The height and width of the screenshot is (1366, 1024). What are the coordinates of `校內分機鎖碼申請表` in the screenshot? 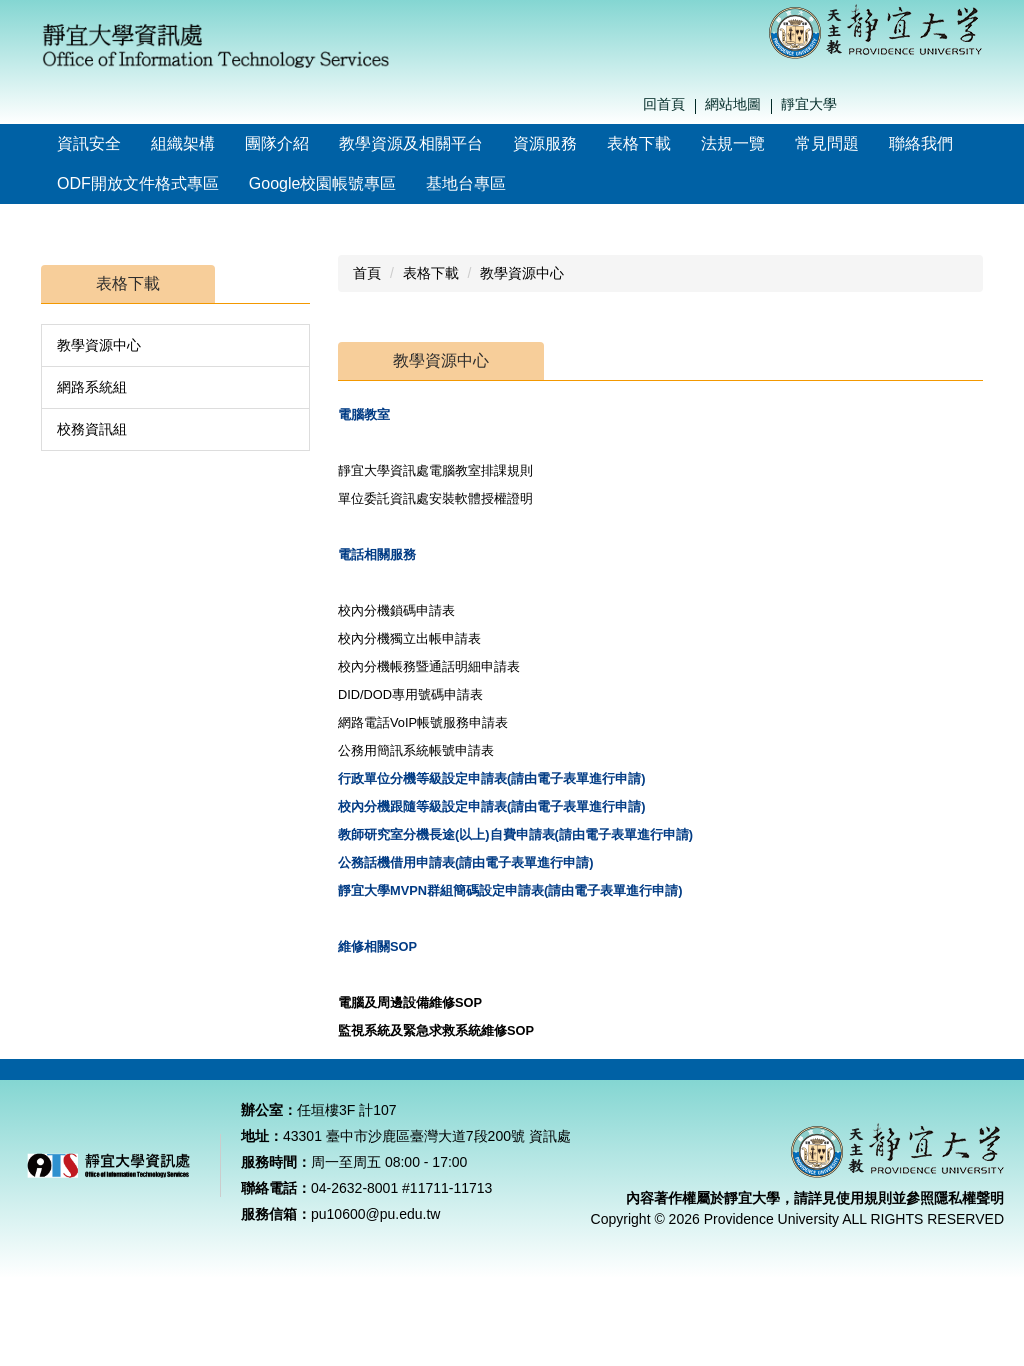 It's located at (398, 610).